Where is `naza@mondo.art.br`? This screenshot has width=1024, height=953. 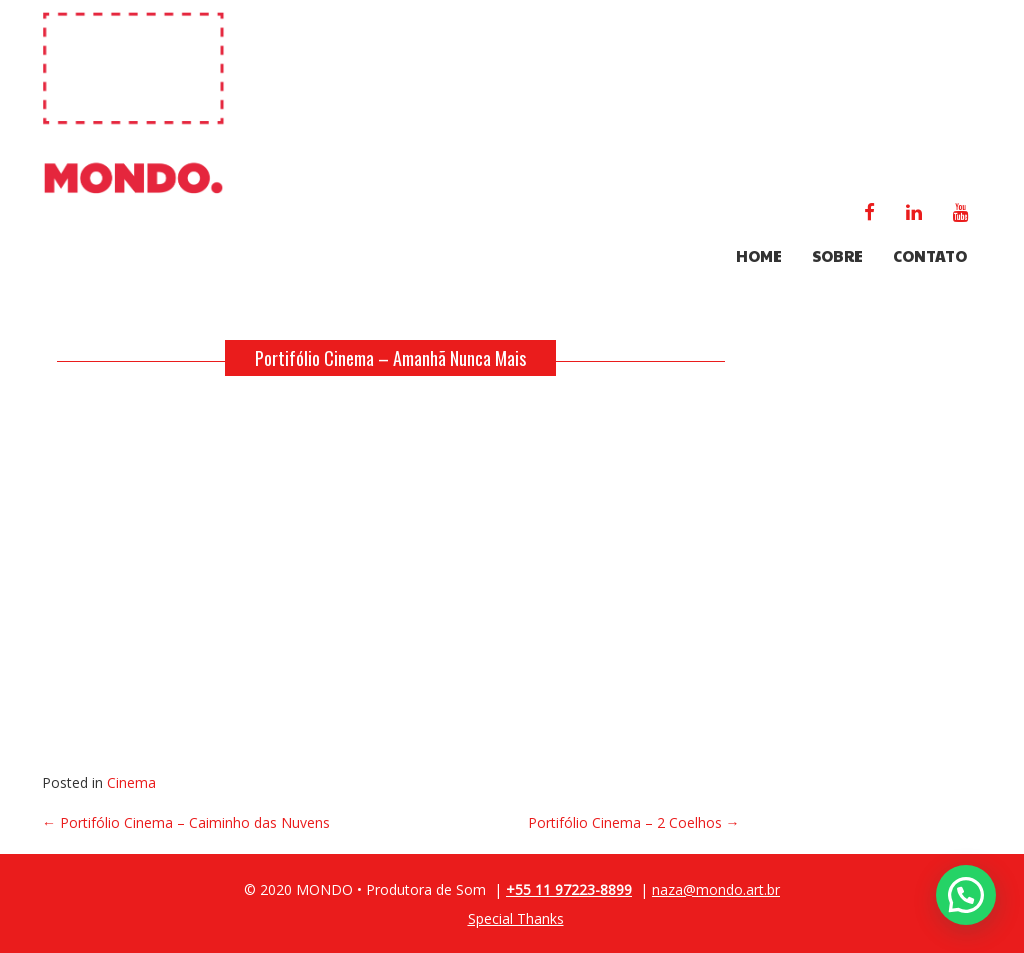 naza@mondo.art.br is located at coordinates (716, 889).